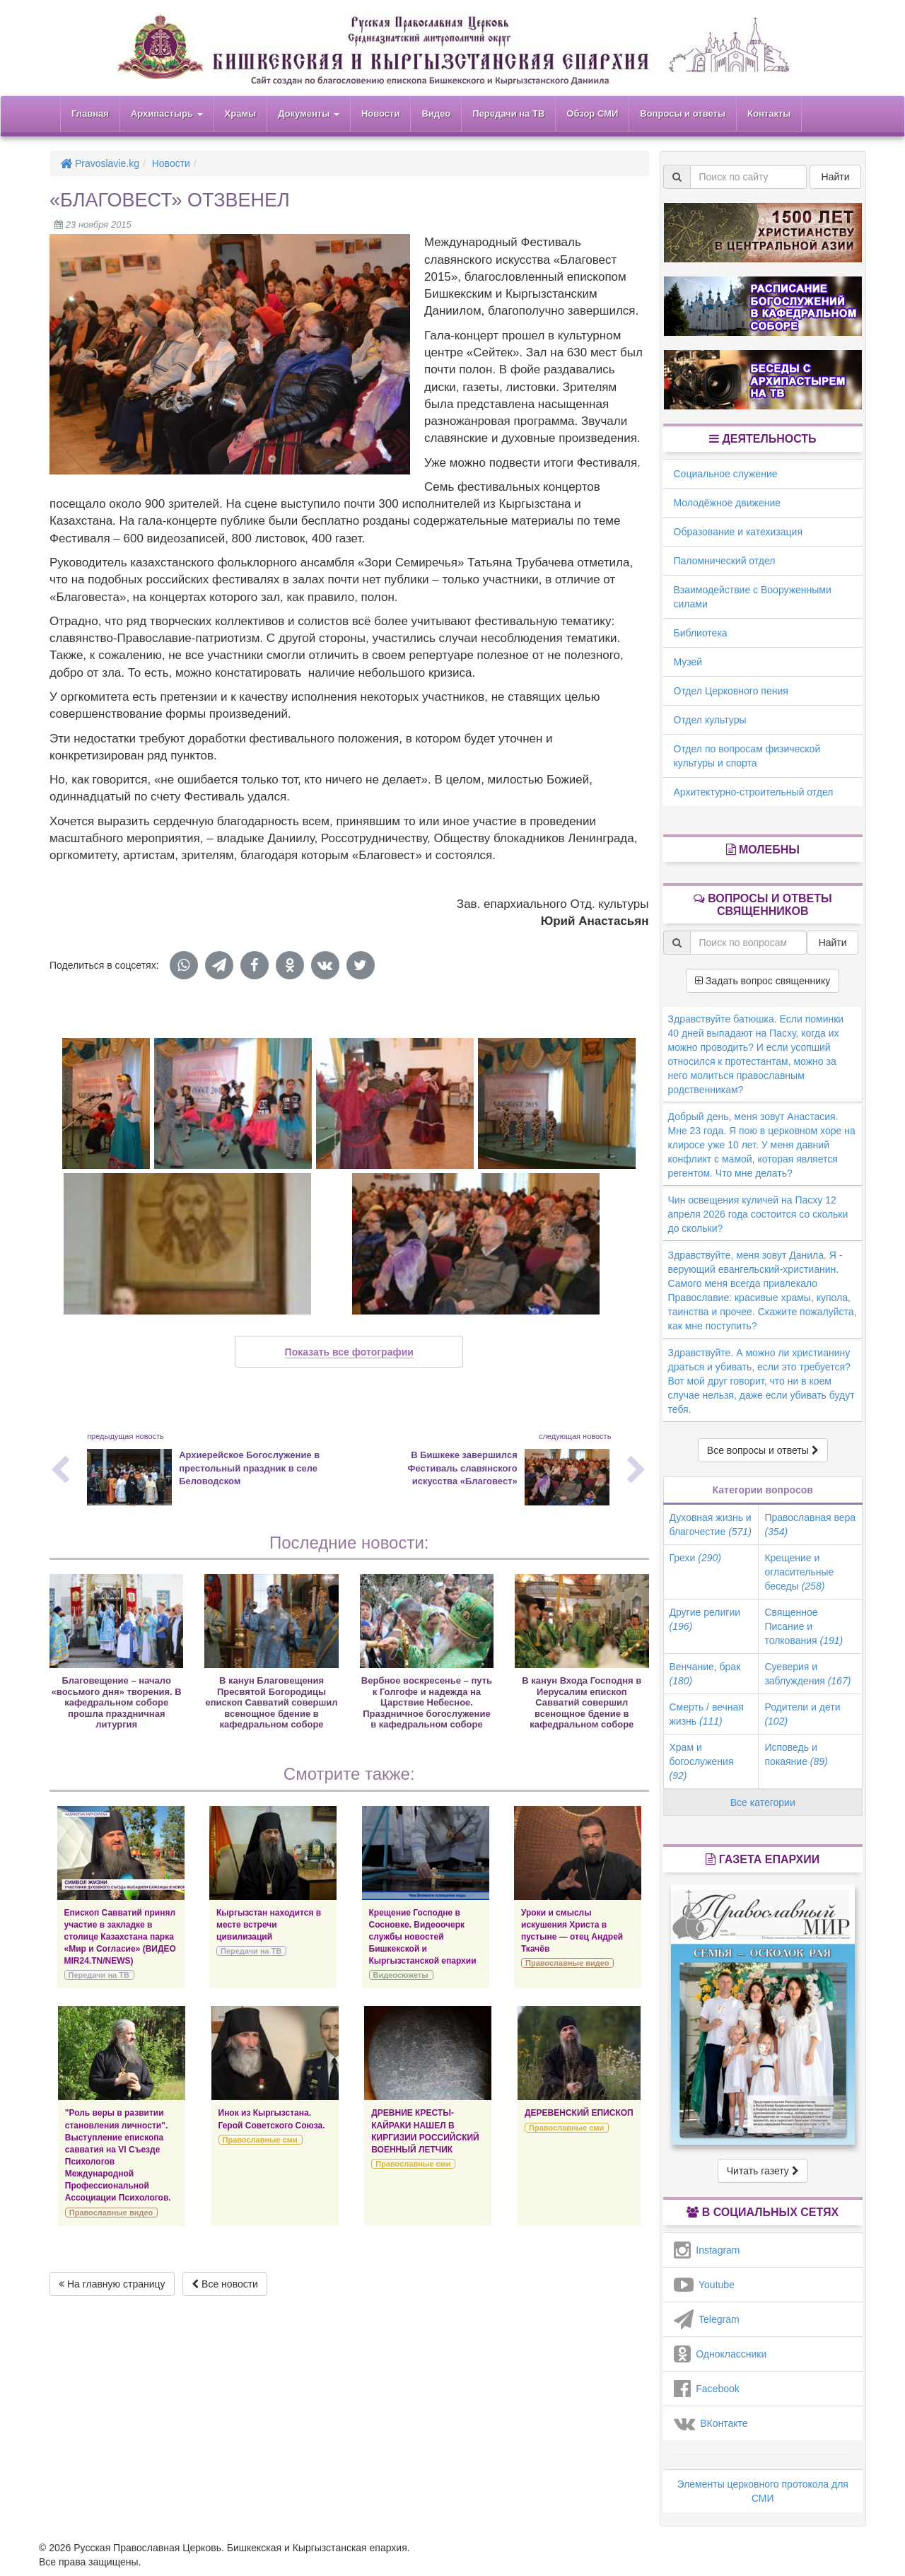 This screenshot has width=905, height=2576. What do you see at coordinates (768, 113) in the screenshot?
I see `Контакты` at bounding box center [768, 113].